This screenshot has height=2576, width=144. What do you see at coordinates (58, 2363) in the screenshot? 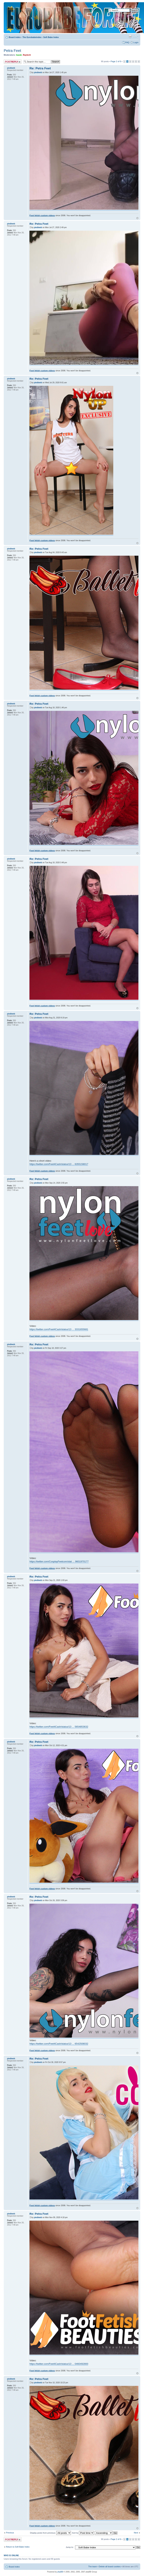
I see `https://twitter.com/Feet4Cash/status/13 ... 0460492800` at bounding box center [58, 2363].